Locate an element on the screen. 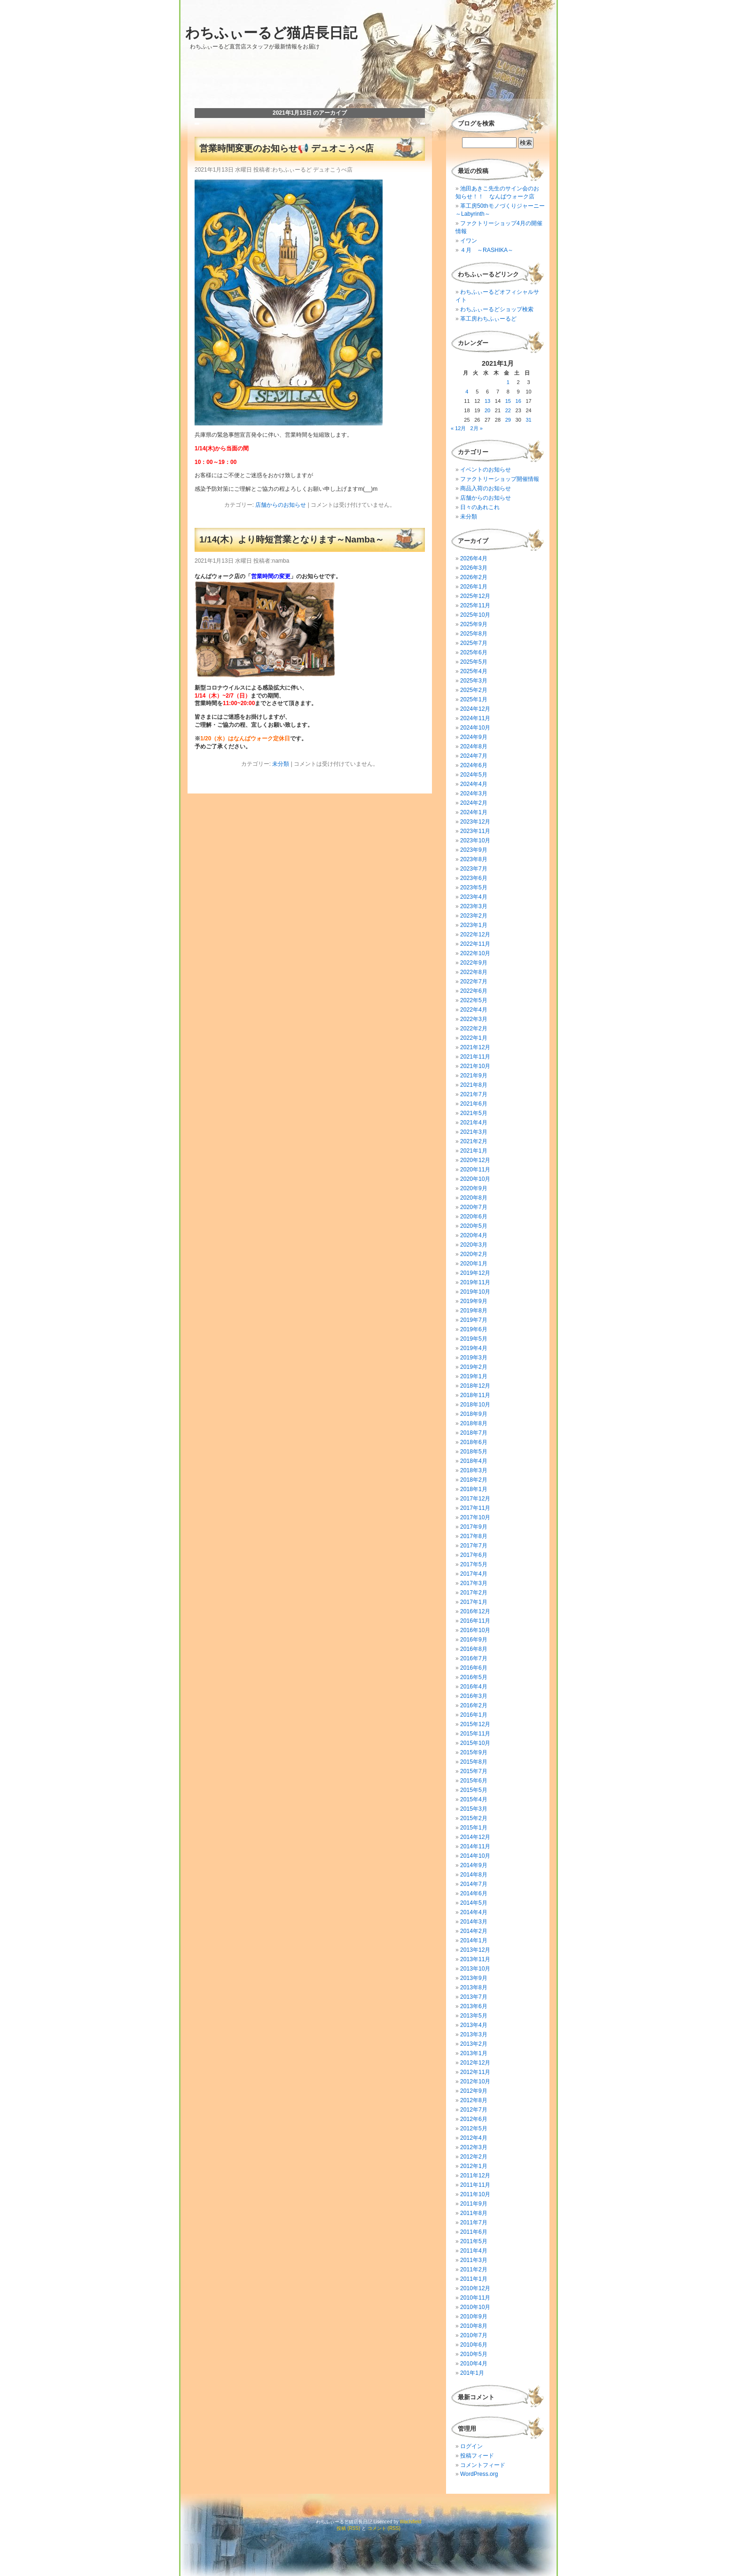 The width and height of the screenshot is (737, 2576). イベントのお知らせ is located at coordinates (485, 469).